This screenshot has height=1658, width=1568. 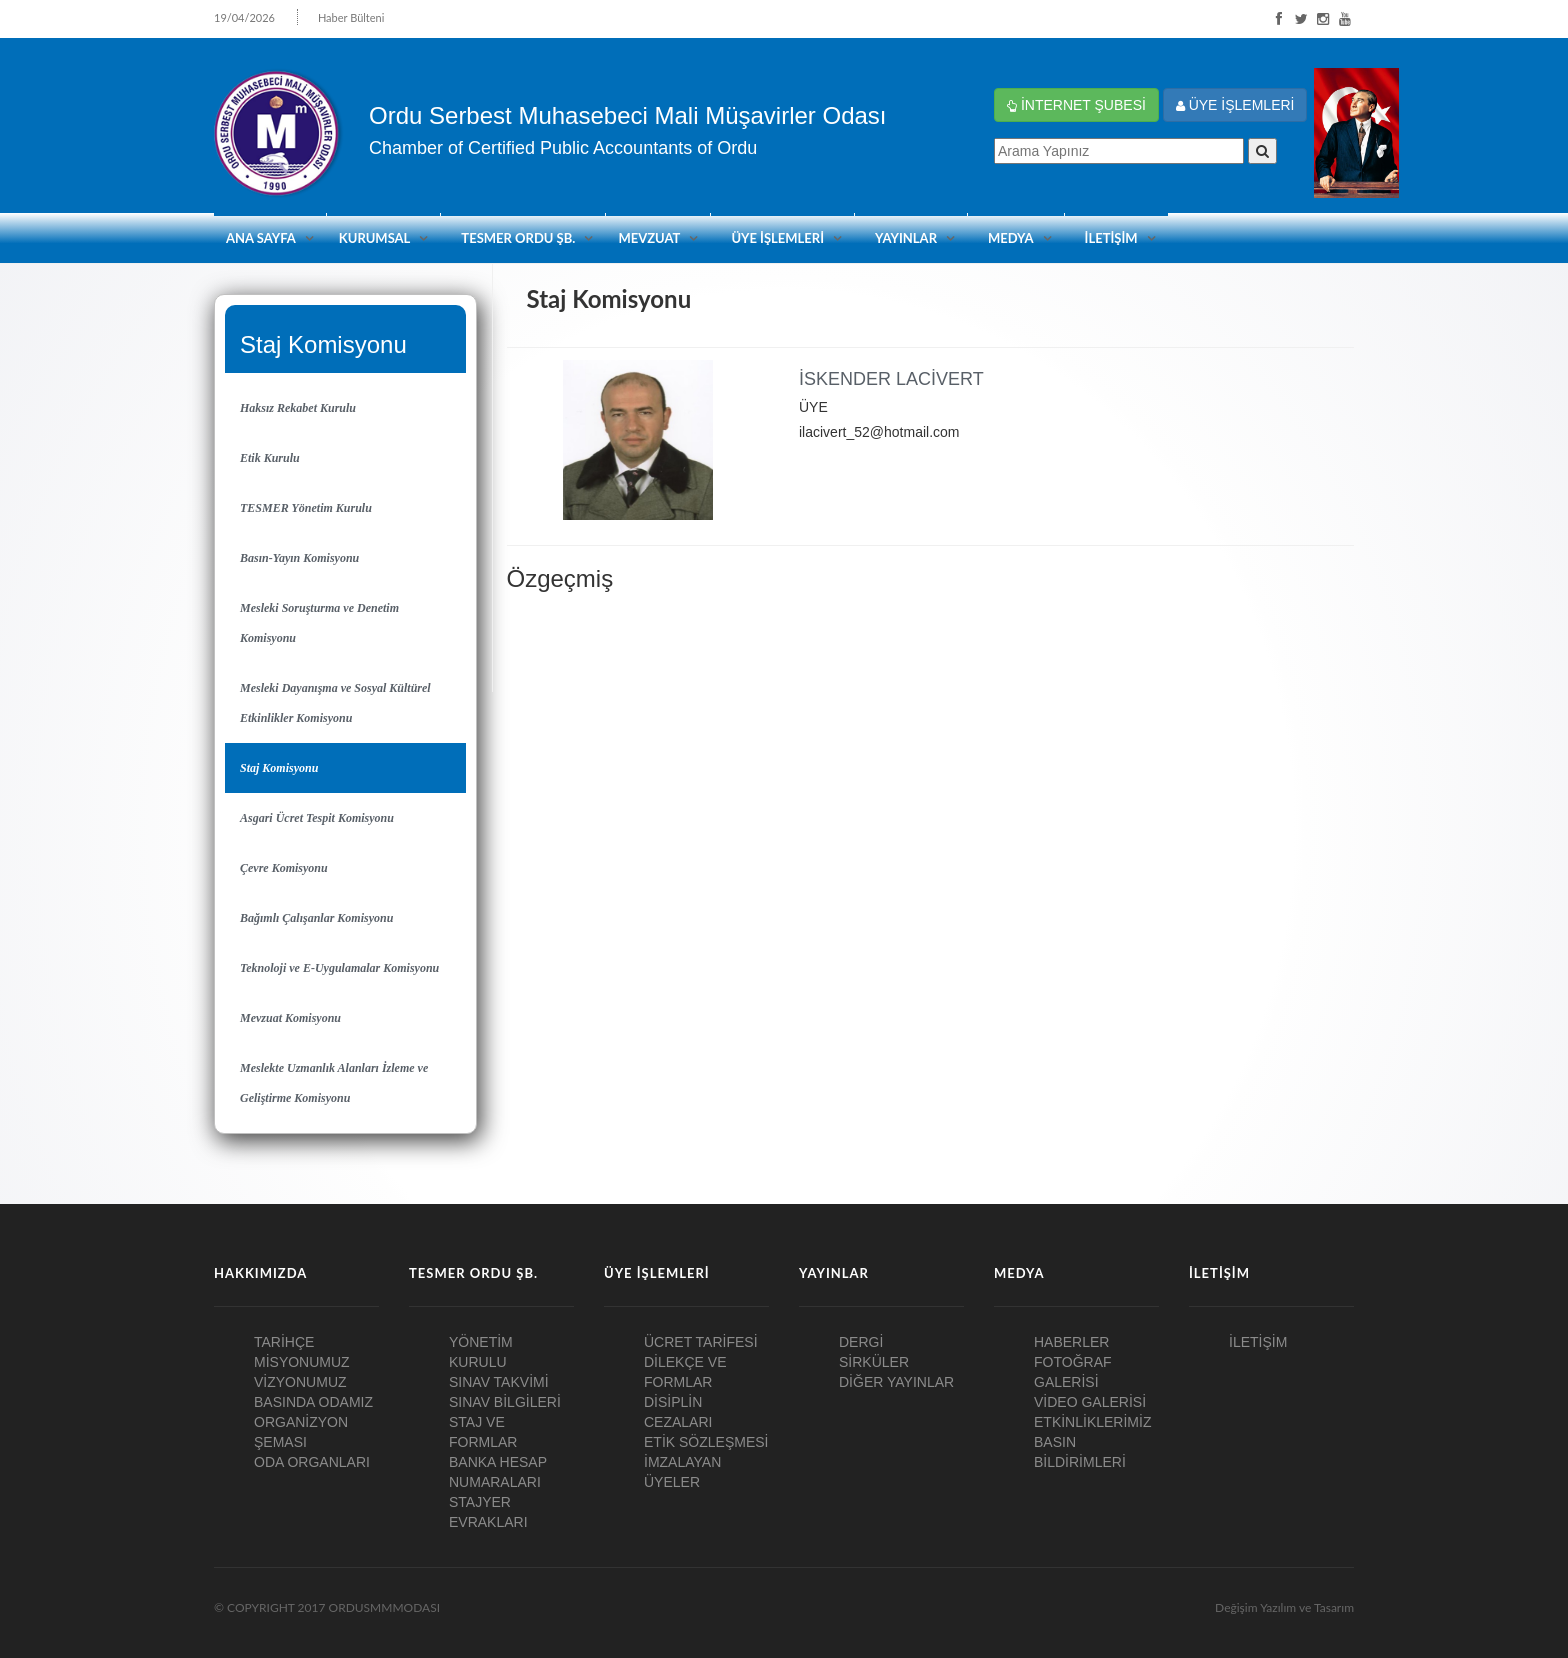 I want to click on SİRKÜLER, so click(x=874, y=1362).